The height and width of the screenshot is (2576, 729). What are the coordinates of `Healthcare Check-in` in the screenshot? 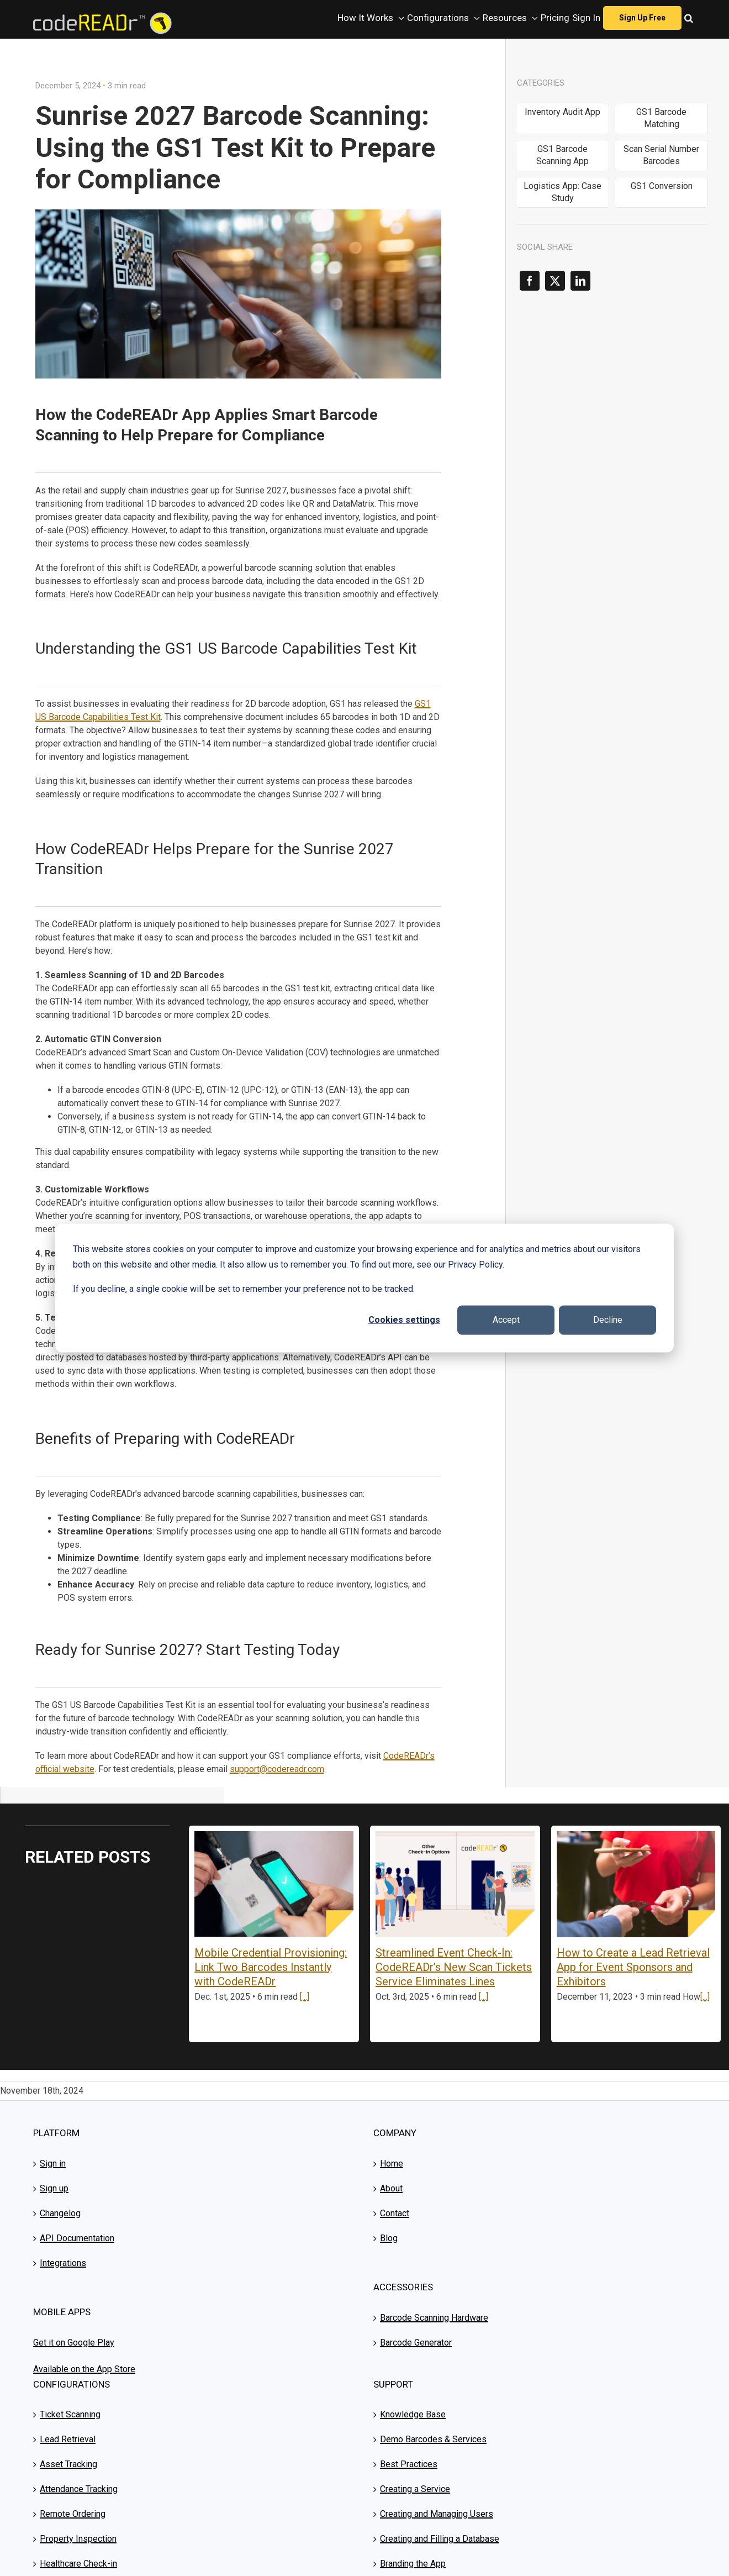 It's located at (78, 2563).